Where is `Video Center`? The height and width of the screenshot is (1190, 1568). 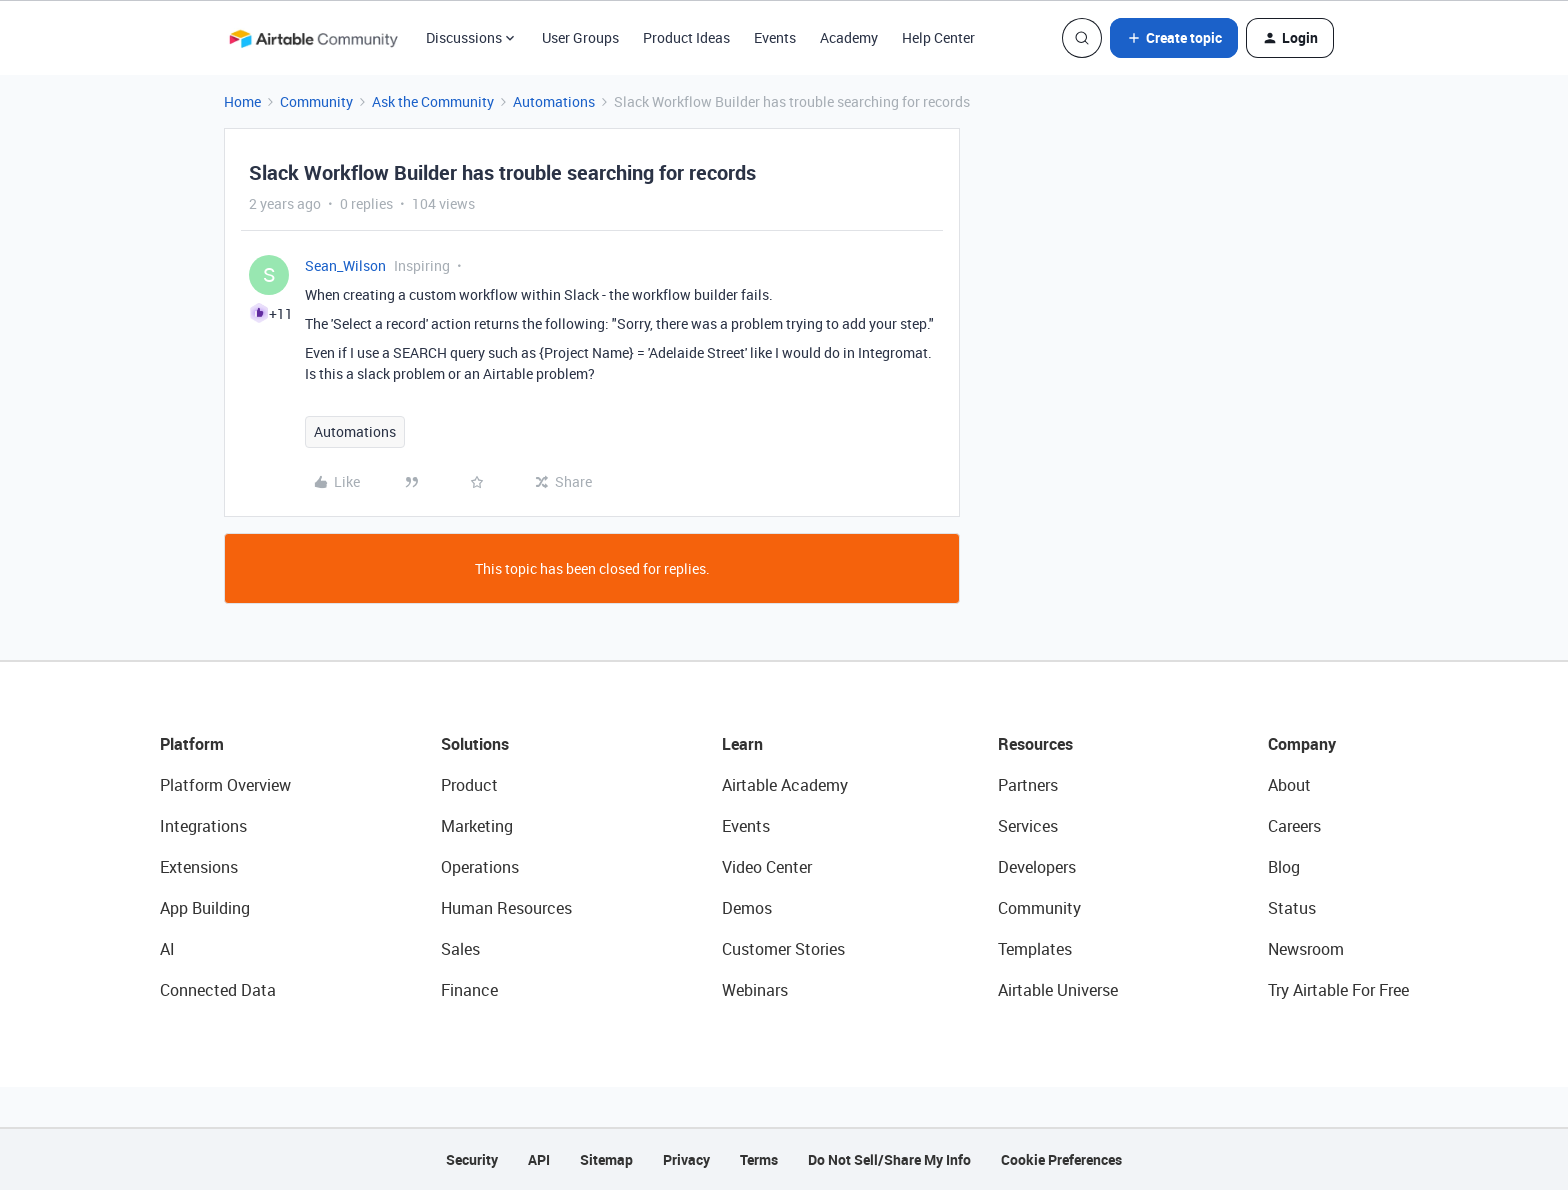 Video Center is located at coordinates (767, 867).